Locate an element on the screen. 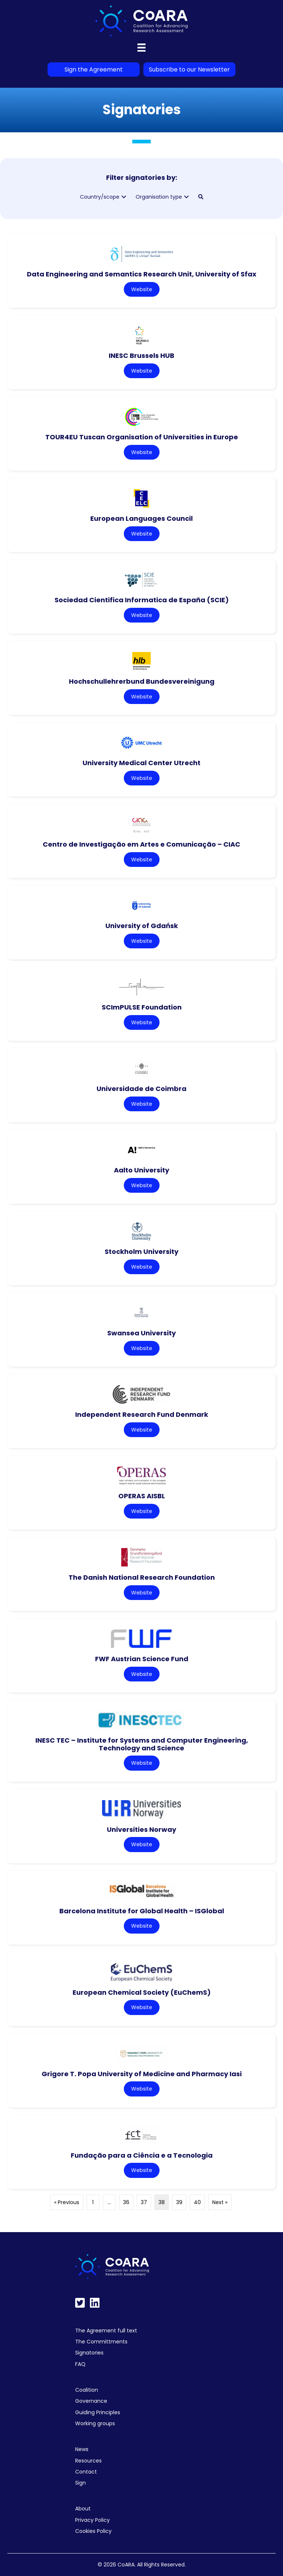 The image size is (283, 2576). Cookies Policy is located at coordinates (93, 2531).